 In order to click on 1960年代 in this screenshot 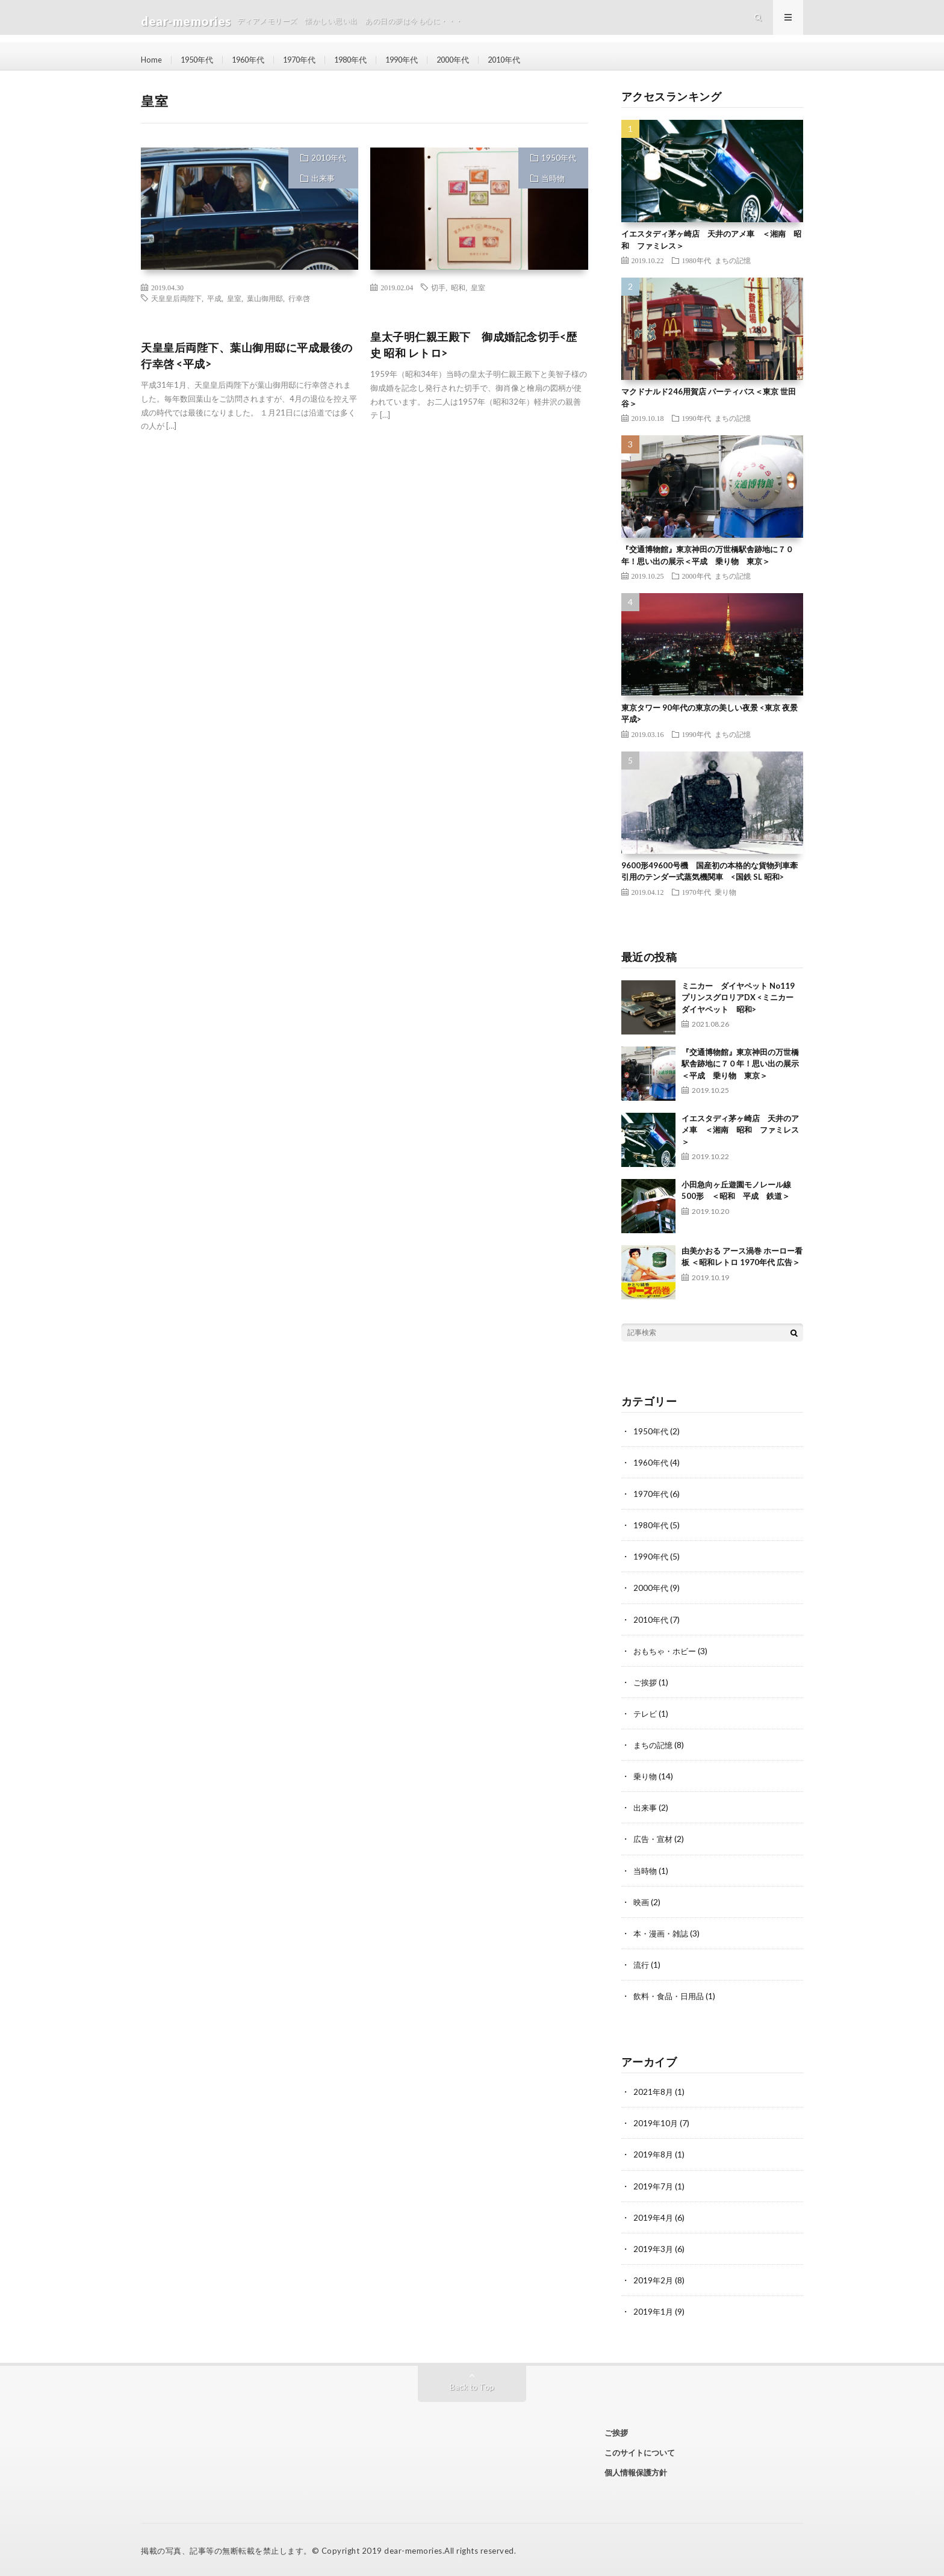, I will do `click(255, 60)`.